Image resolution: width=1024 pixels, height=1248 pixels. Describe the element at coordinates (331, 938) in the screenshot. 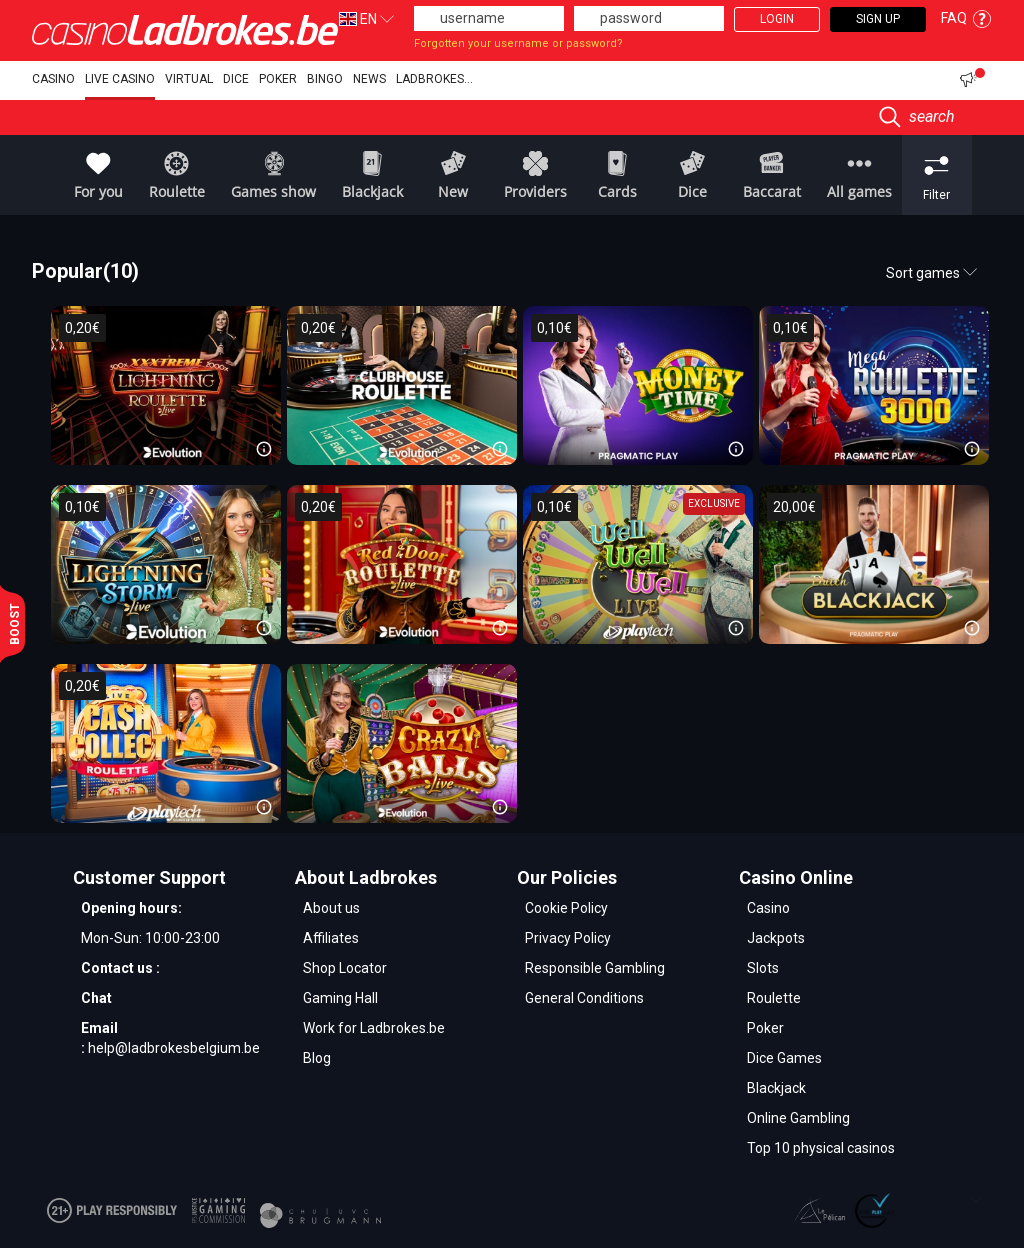

I see `Affiliates` at that location.